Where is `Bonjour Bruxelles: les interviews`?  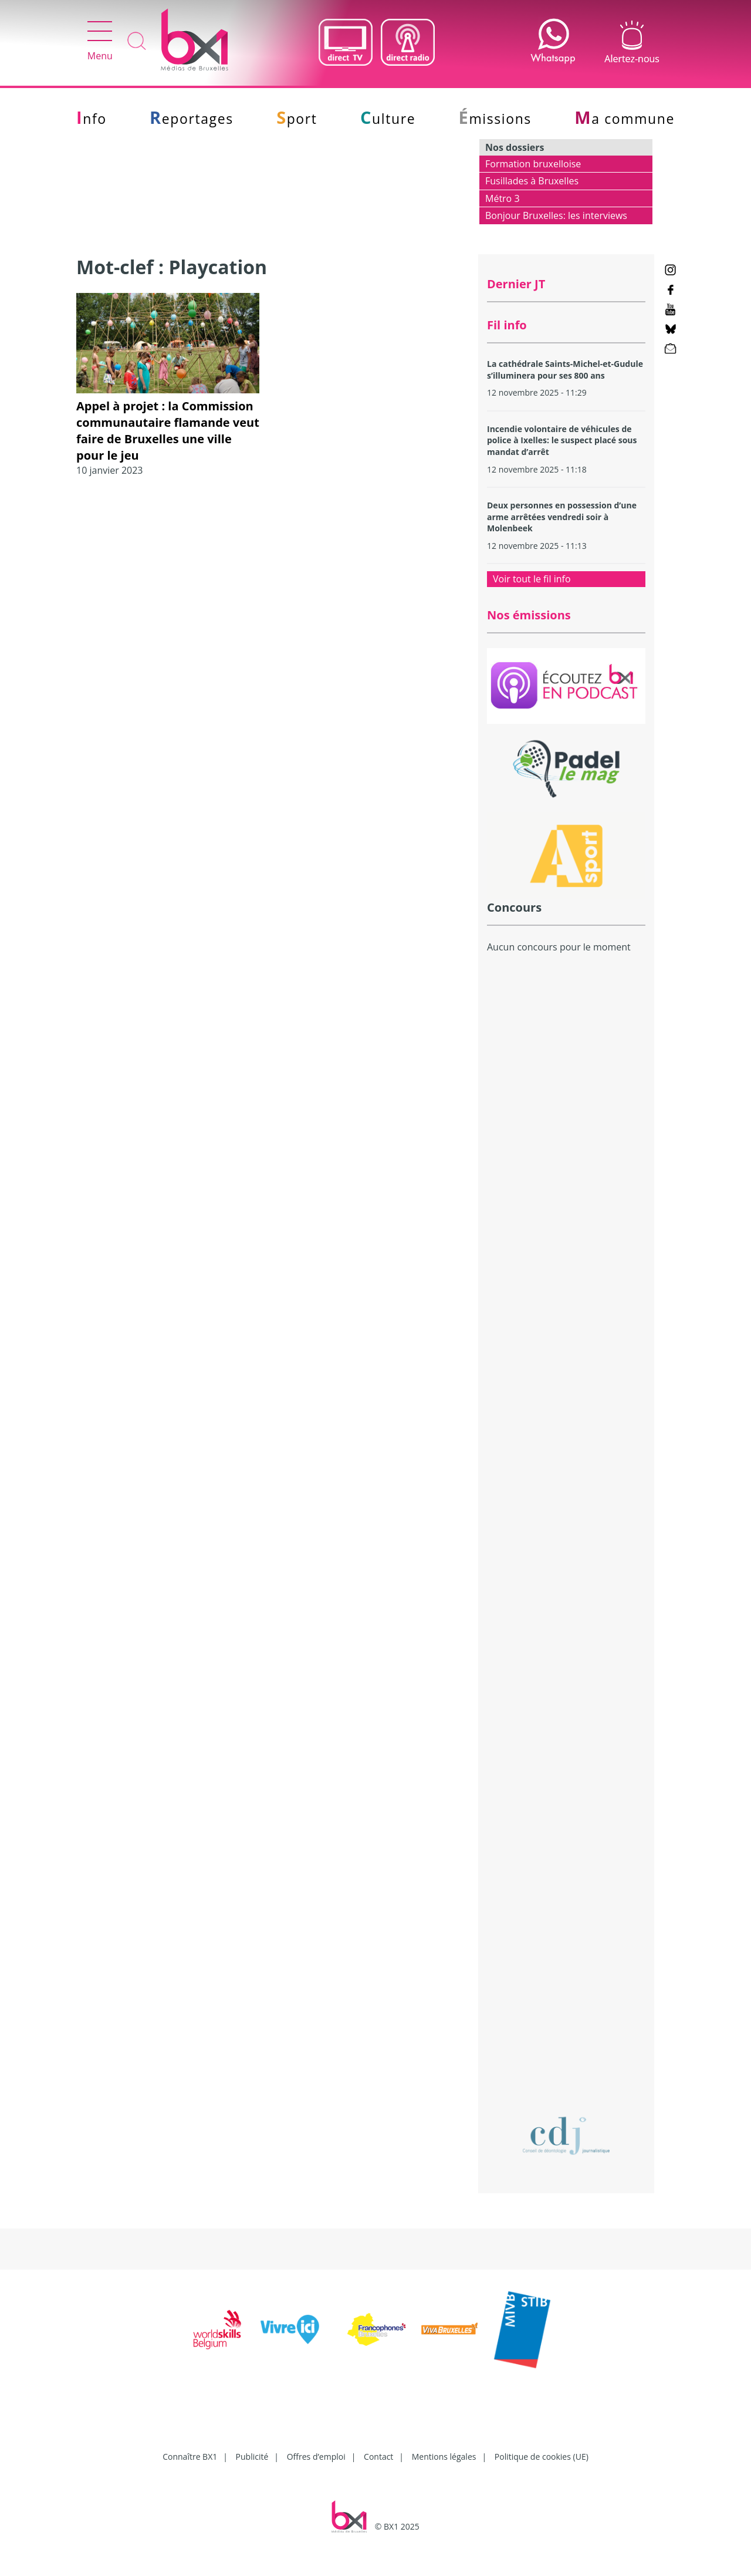 Bonjour Bruxelles: les interviews is located at coordinates (556, 215).